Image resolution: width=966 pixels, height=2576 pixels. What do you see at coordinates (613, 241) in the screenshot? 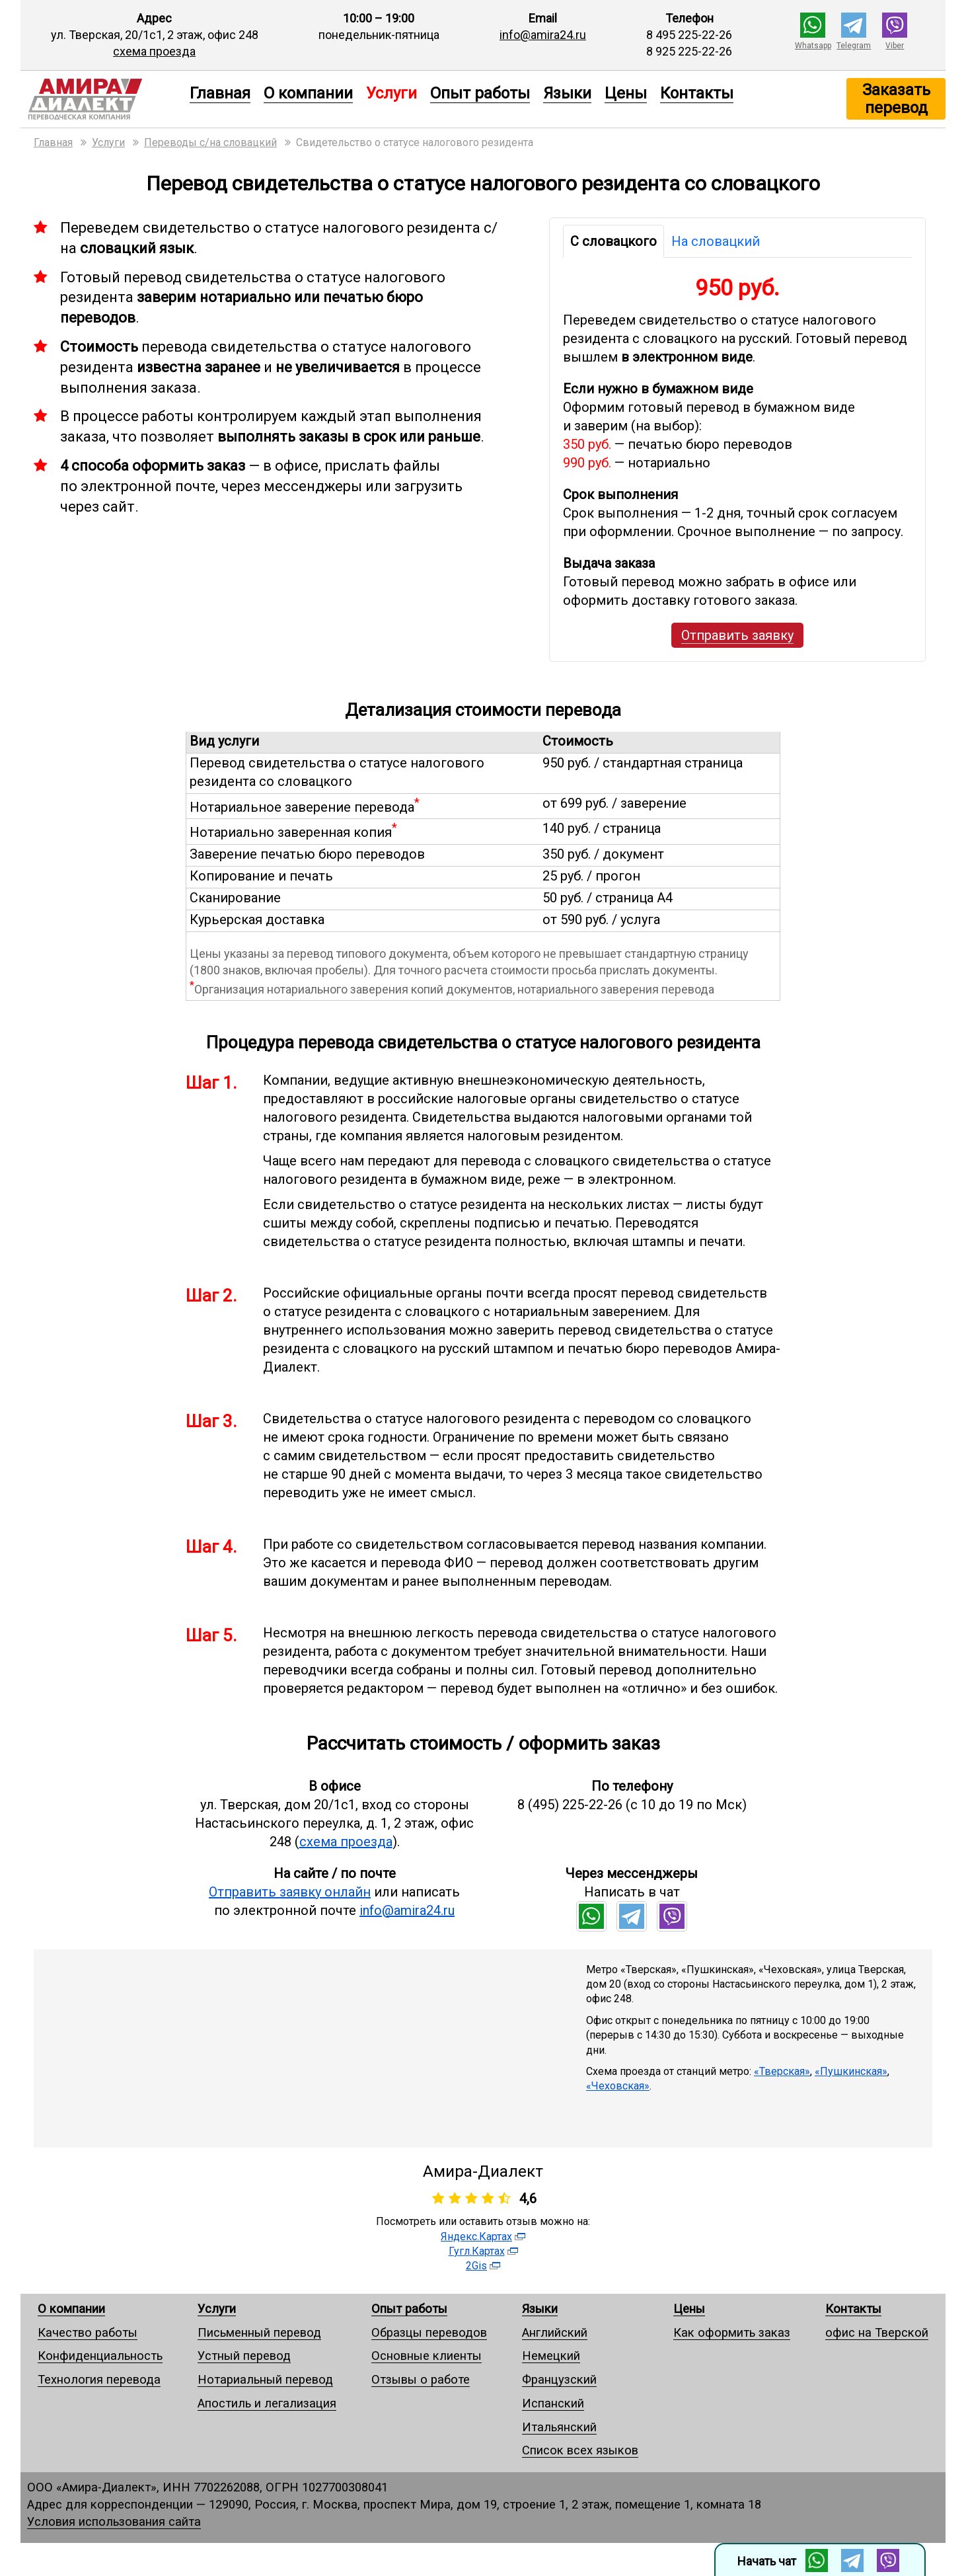
I see `С словацкого` at bounding box center [613, 241].